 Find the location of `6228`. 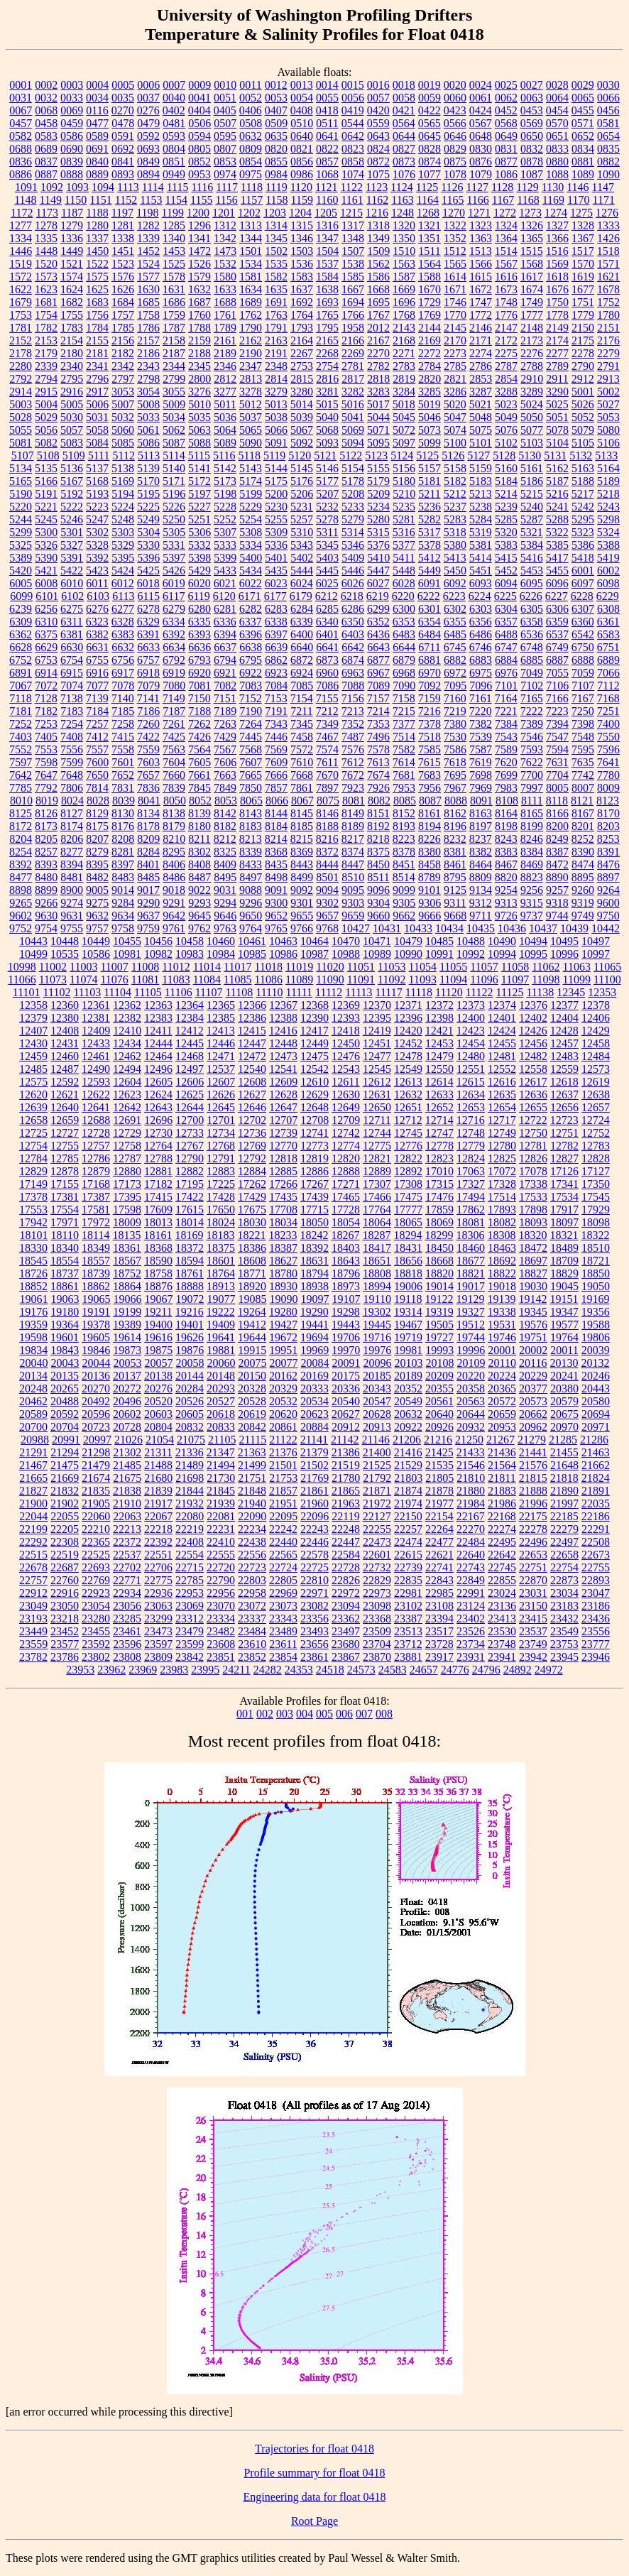

6228 is located at coordinates (582, 596).